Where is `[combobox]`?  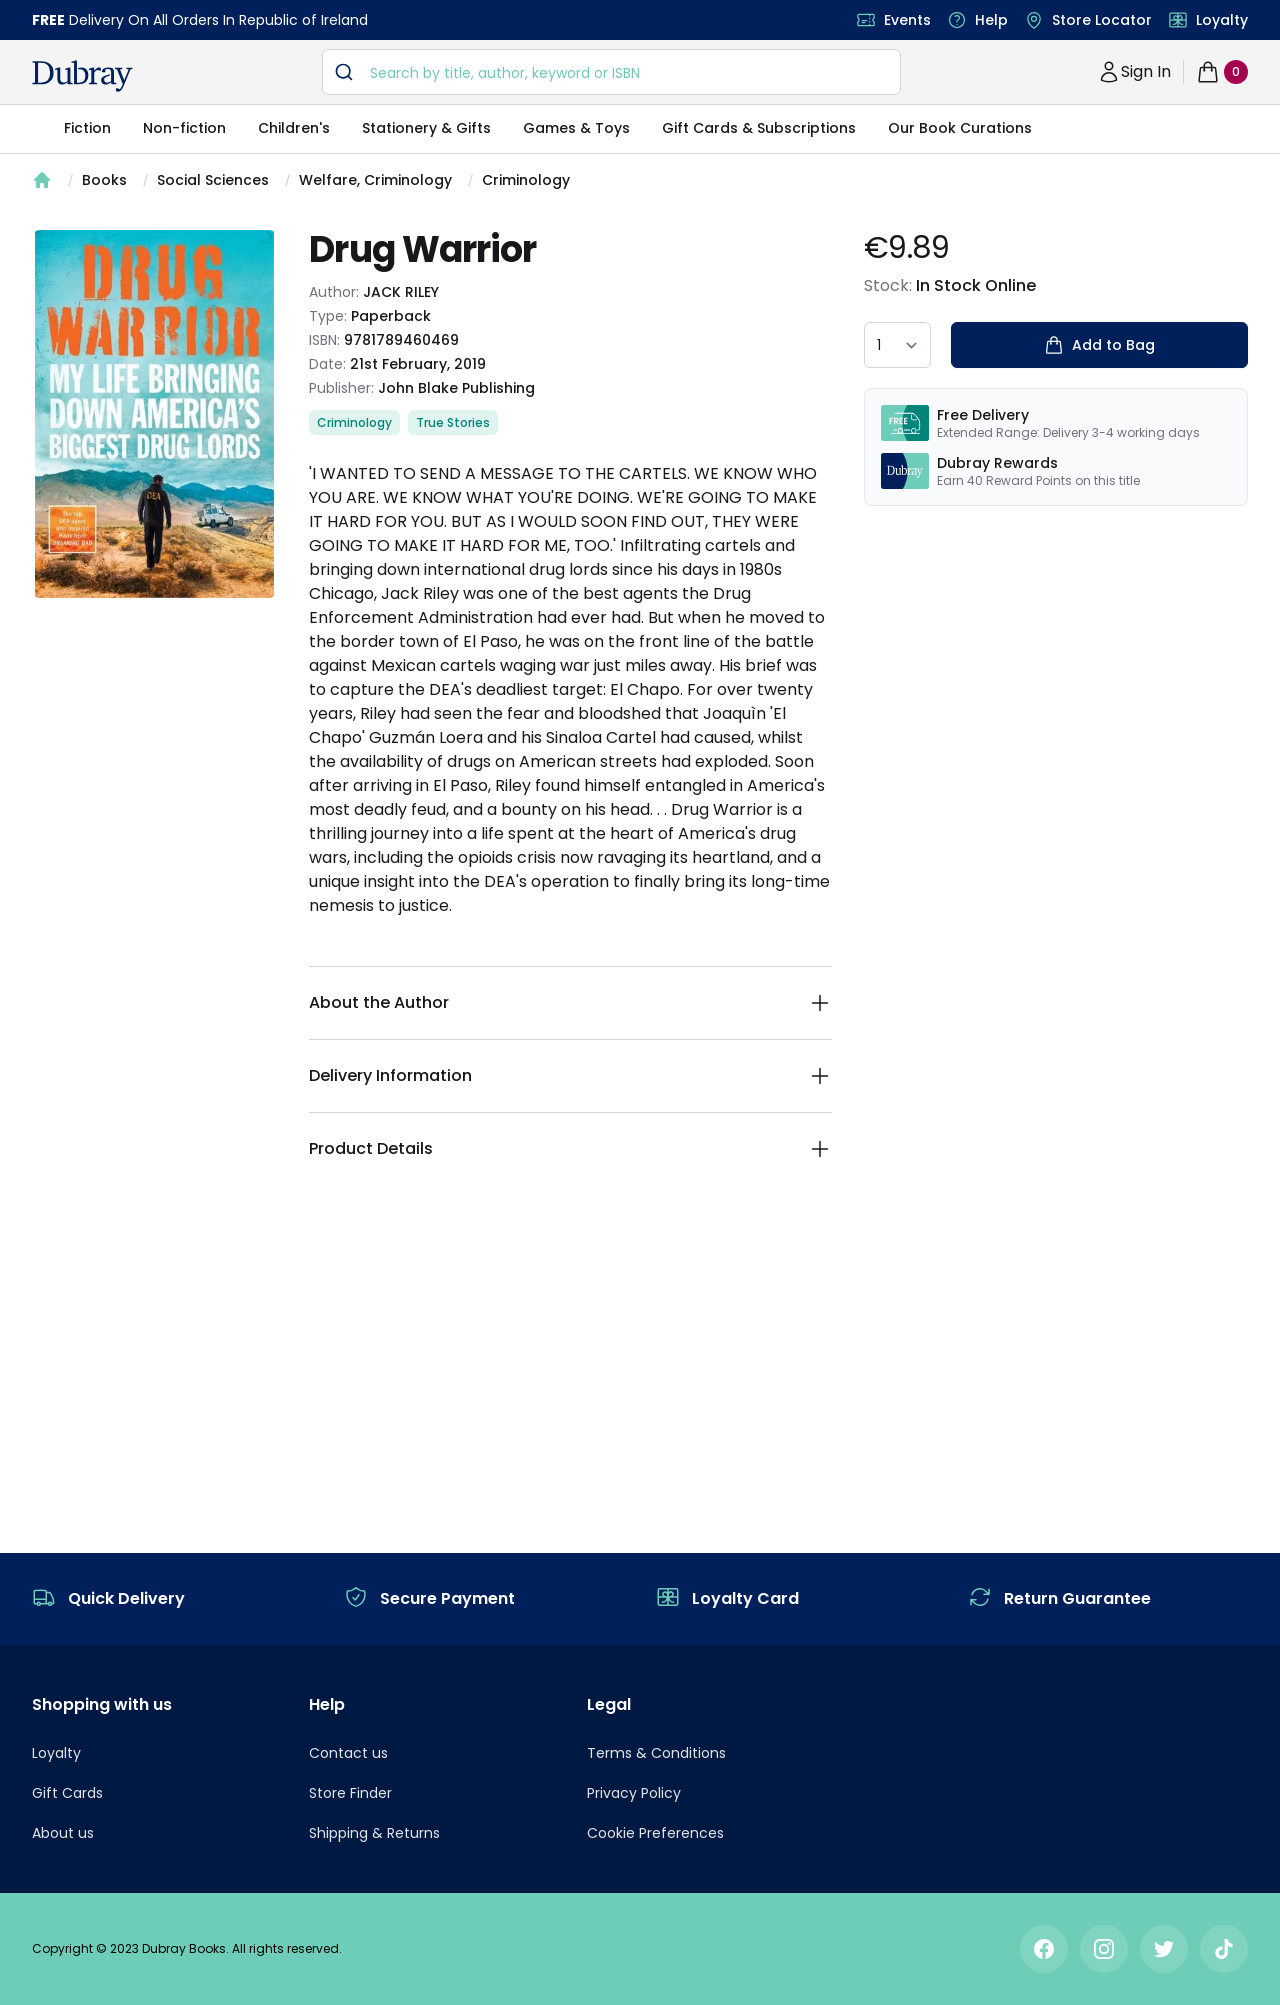
[combobox] is located at coordinates (611, 72).